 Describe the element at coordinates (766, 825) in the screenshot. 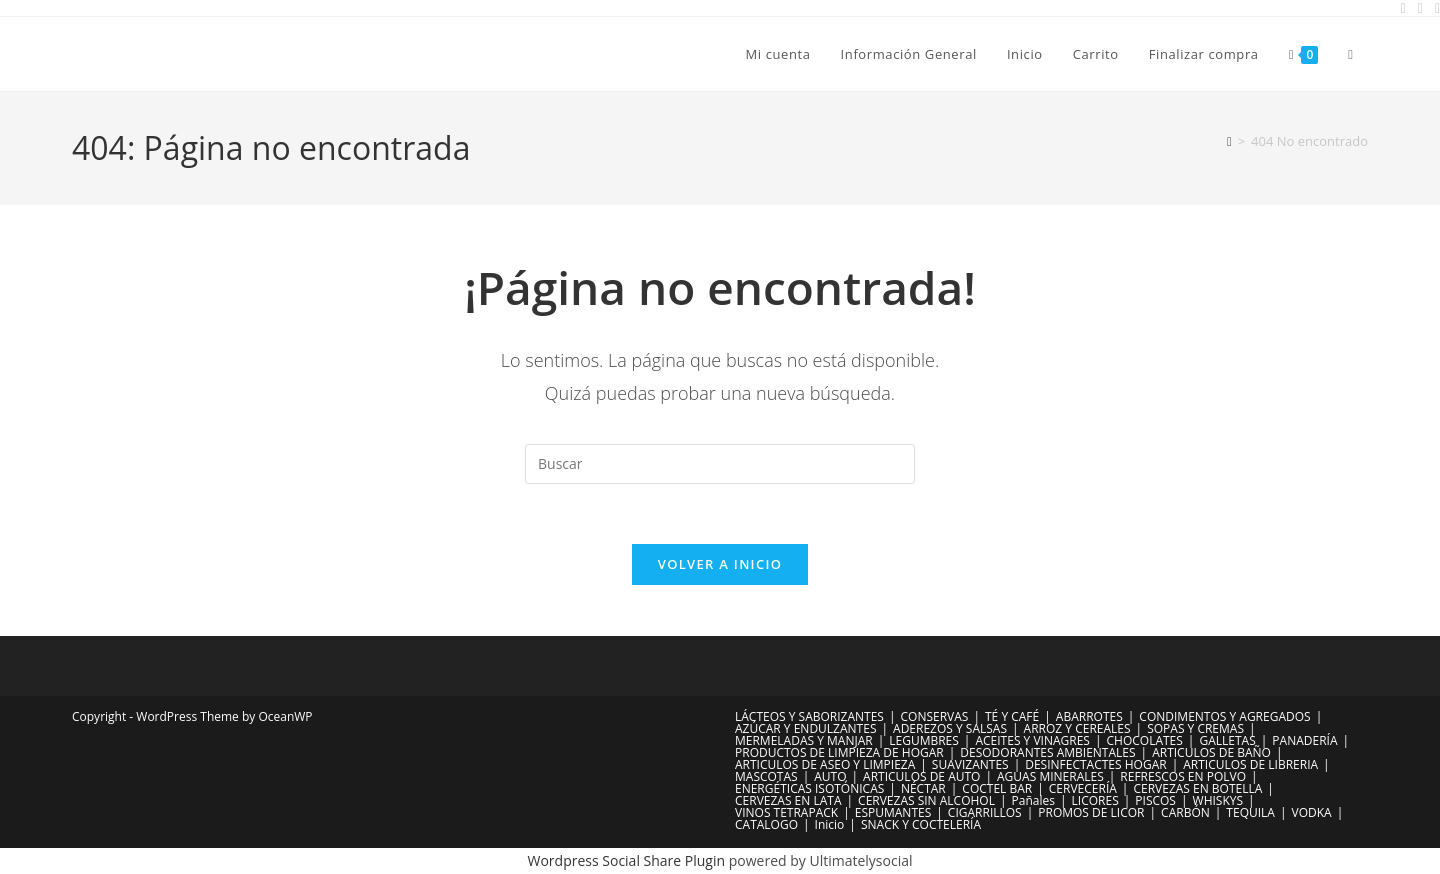

I see `CATALOGO` at that location.